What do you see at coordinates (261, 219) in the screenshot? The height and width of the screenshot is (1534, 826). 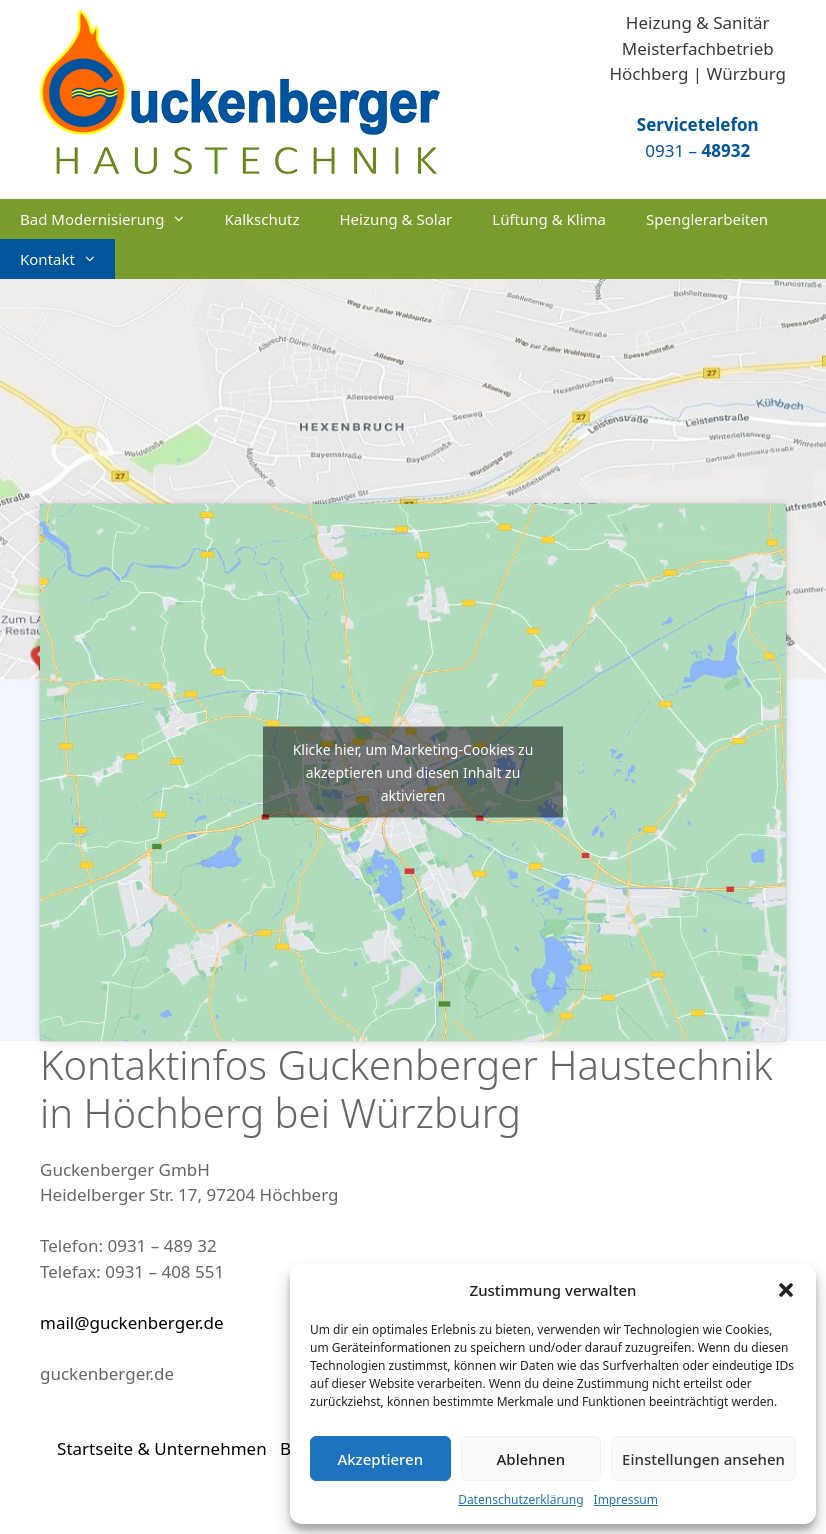 I see `Kalkschutz` at bounding box center [261, 219].